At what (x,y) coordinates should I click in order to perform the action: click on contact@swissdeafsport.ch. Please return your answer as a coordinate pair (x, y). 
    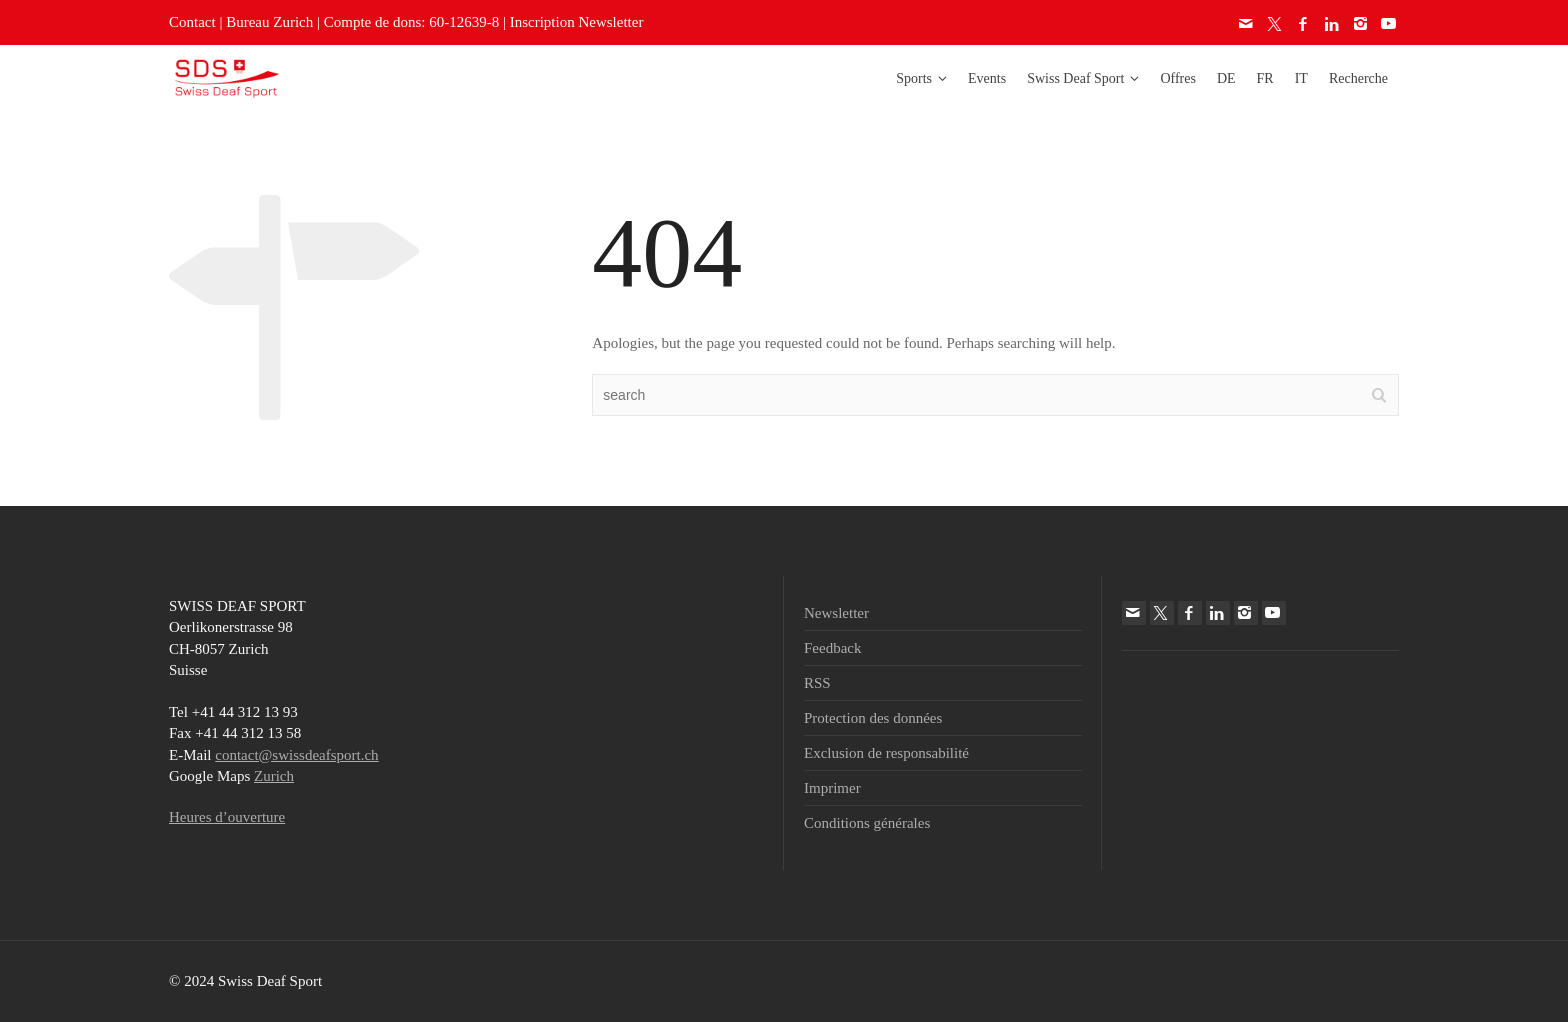
    Looking at the image, I should click on (296, 755).